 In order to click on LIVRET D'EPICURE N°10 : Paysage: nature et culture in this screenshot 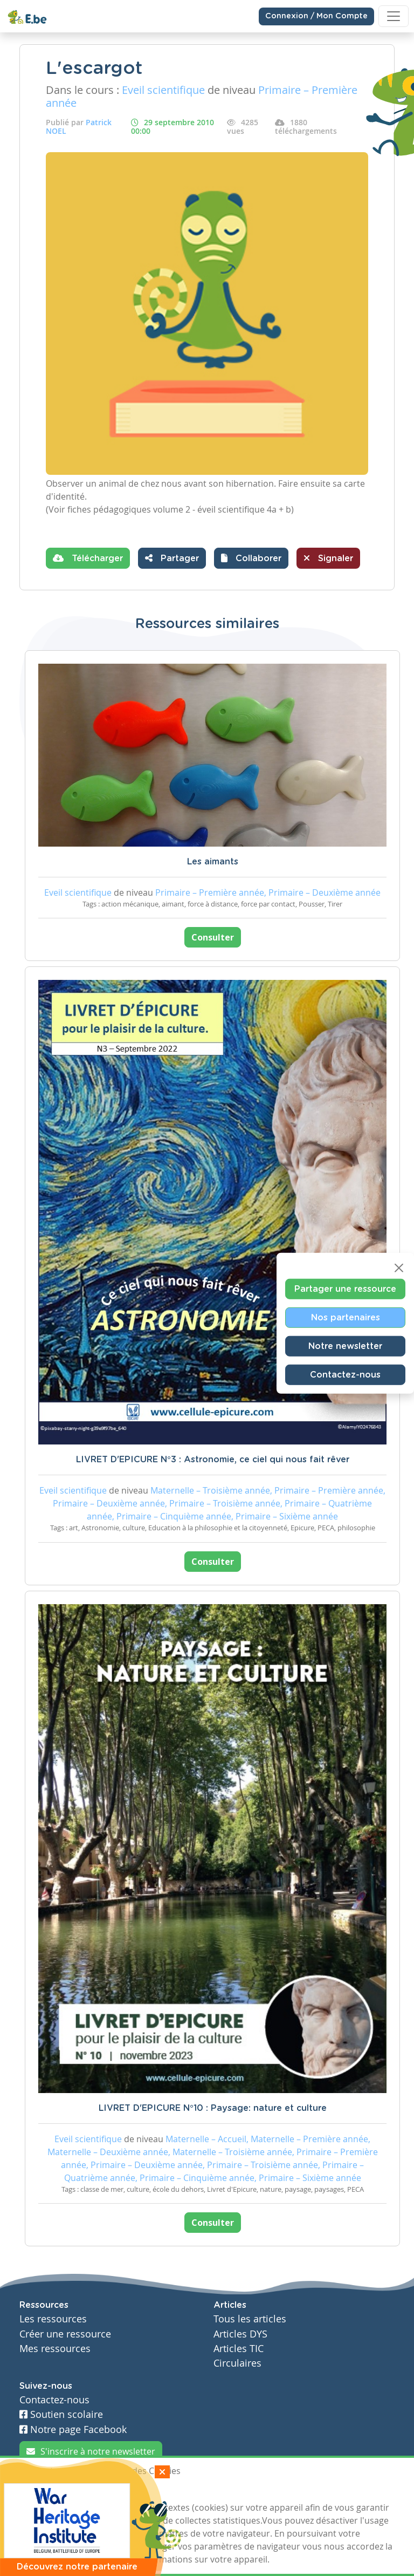, I will do `click(213, 2108)`.